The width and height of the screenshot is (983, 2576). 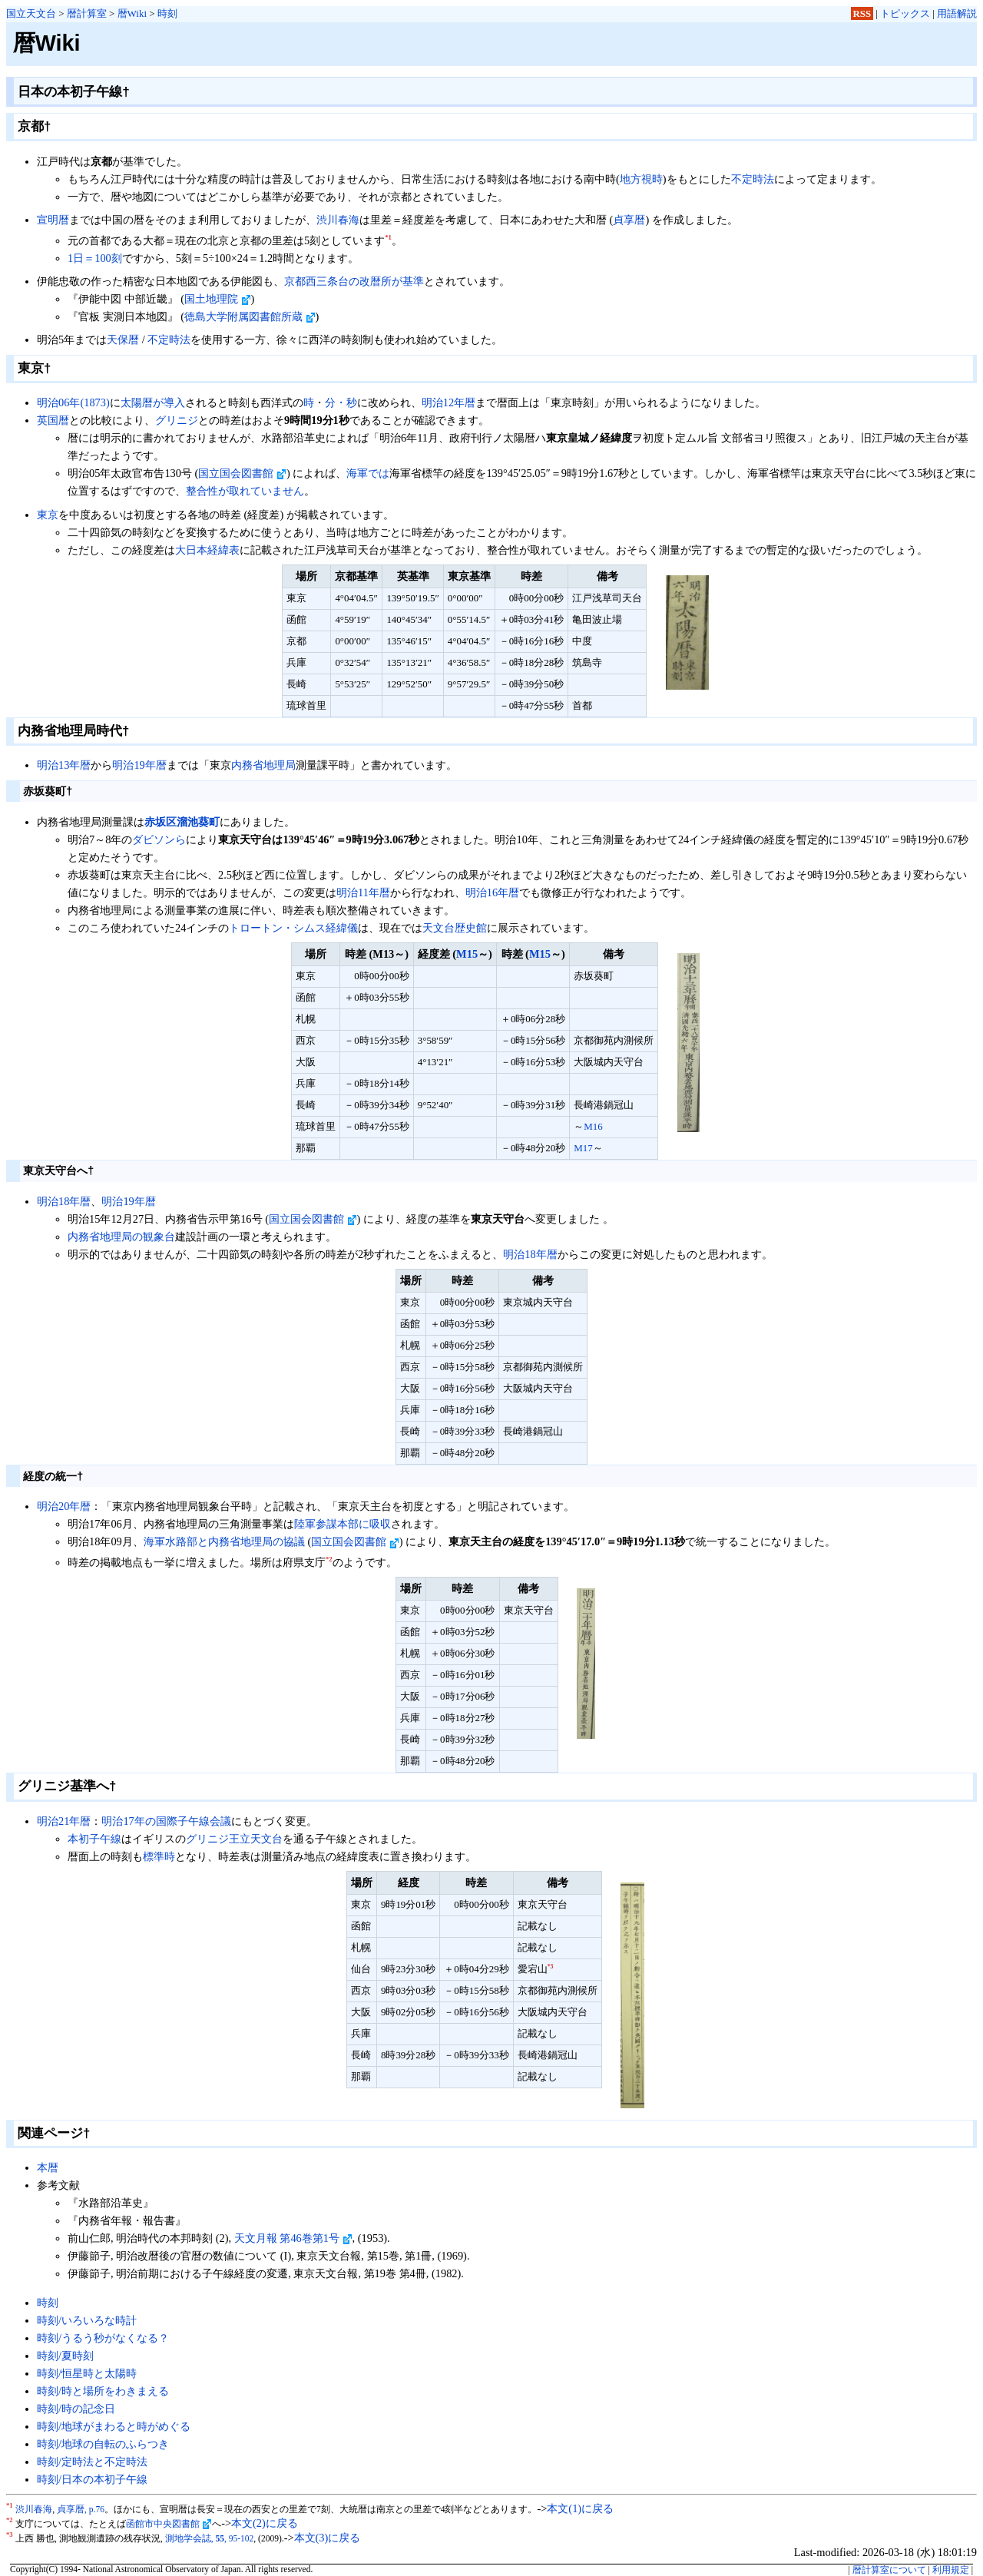 I want to click on 明治21年暦, so click(x=64, y=1821).